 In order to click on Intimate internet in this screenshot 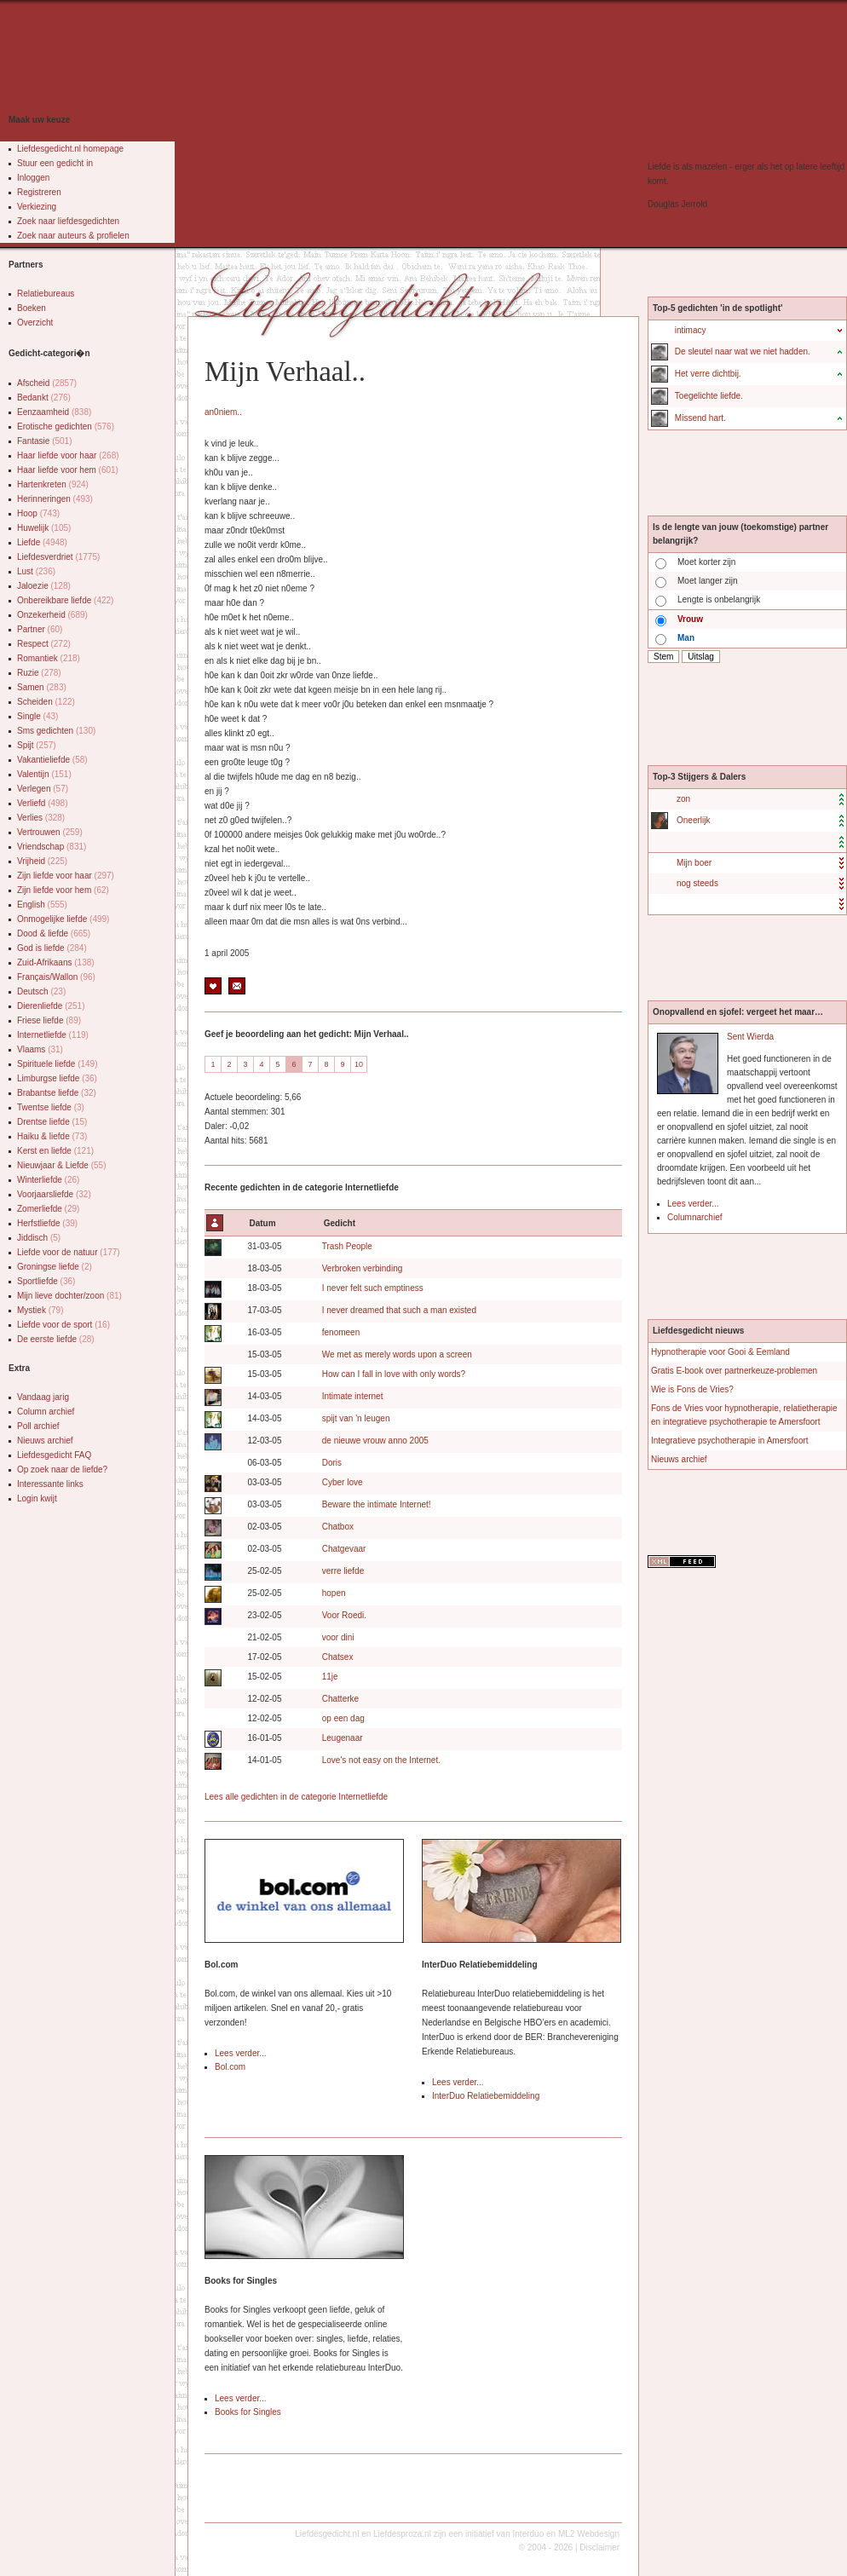, I will do `click(352, 1396)`.